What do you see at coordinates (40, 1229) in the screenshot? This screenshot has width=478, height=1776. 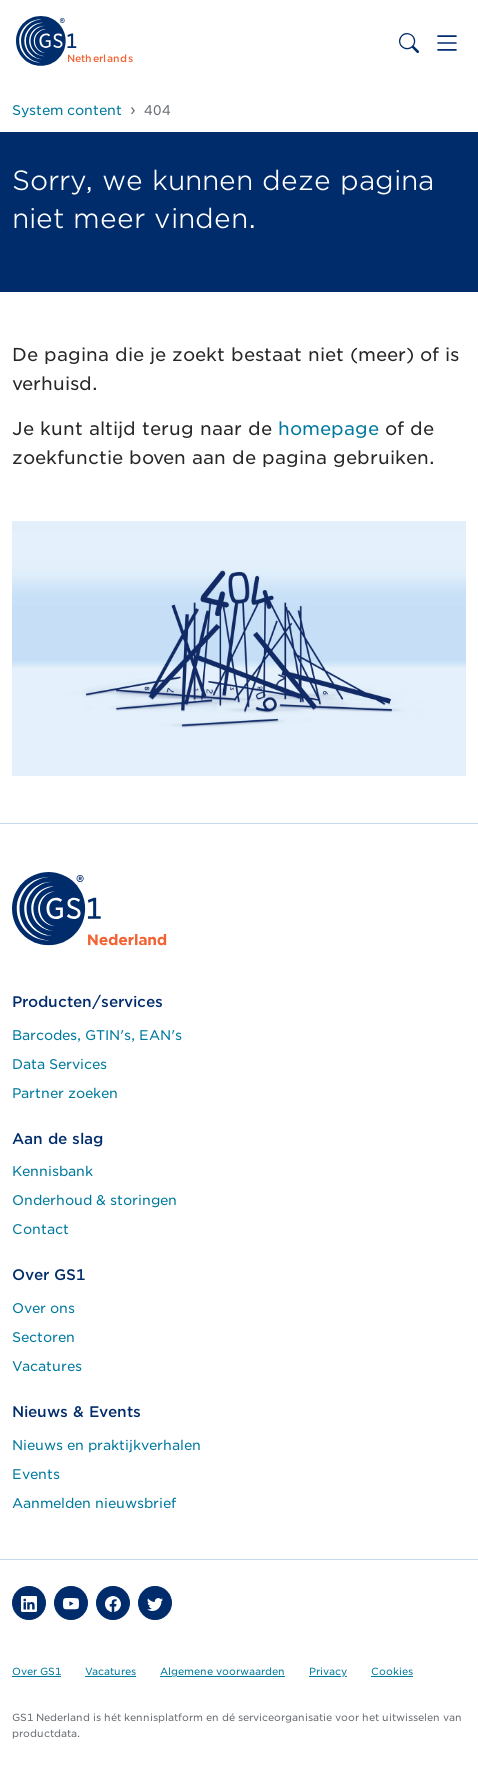 I see `Contact` at bounding box center [40, 1229].